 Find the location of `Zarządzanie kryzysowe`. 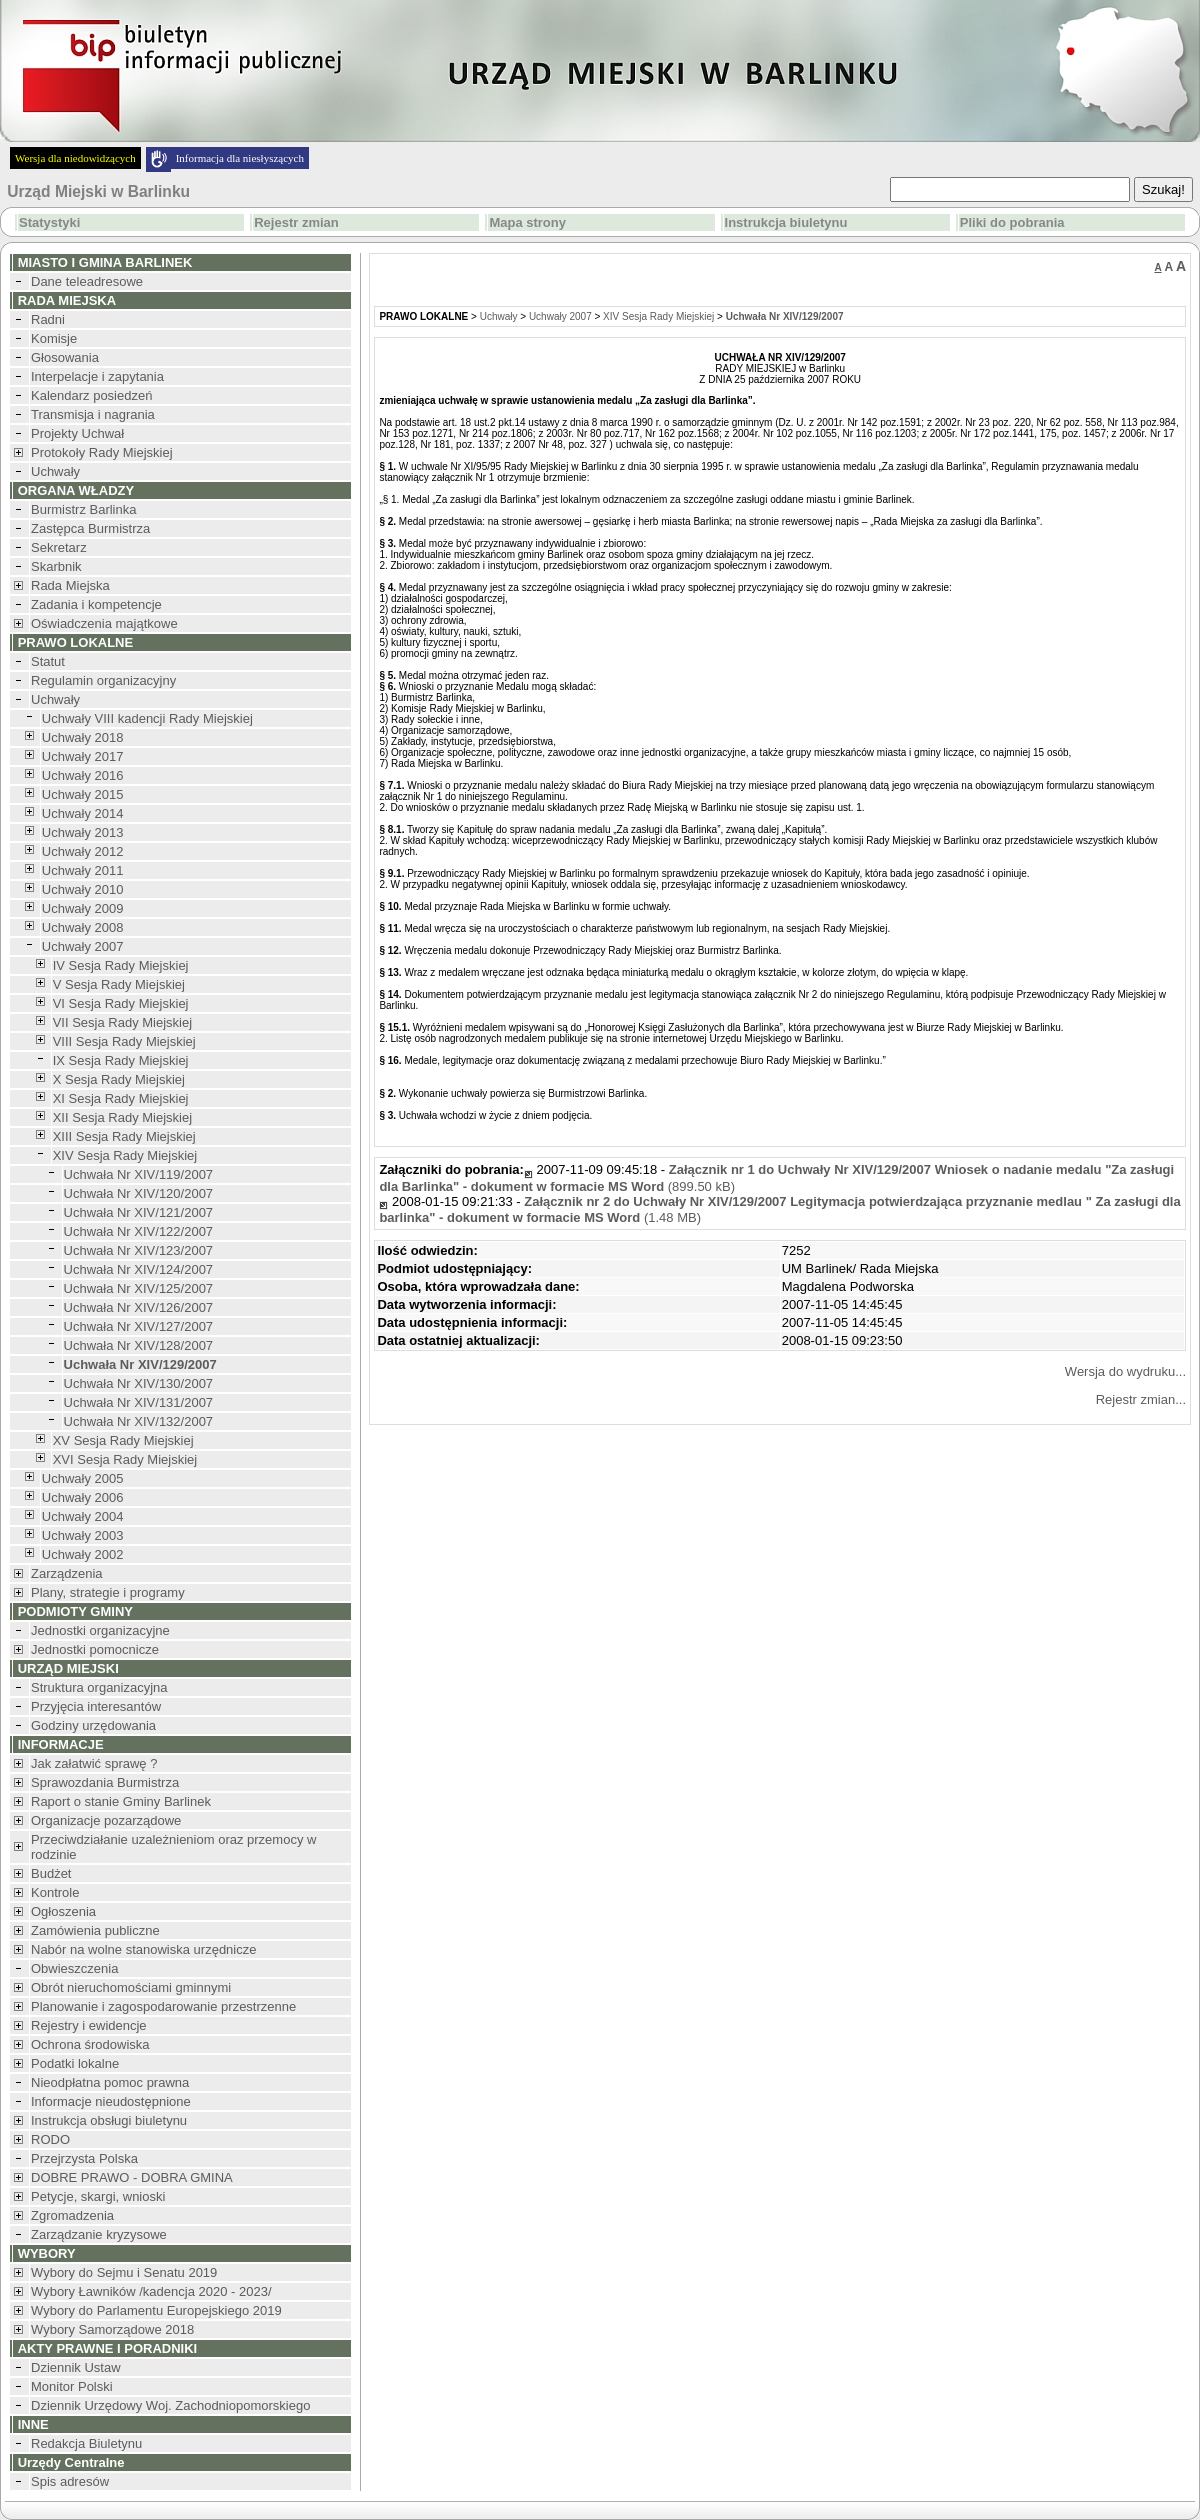

Zarządzanie kryzysowe is located at coordinates (99, 2234).